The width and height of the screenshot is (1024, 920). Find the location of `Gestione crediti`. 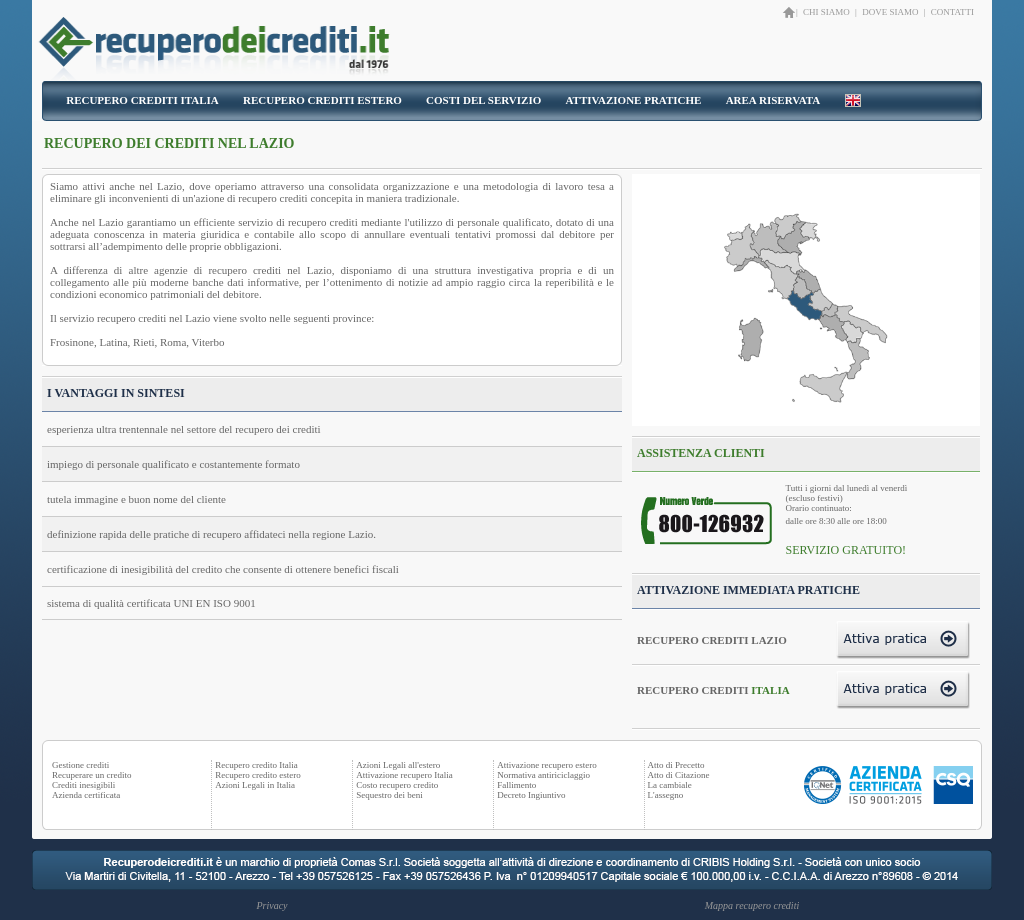

Gestione crediti is located at coordinates (80, 765).